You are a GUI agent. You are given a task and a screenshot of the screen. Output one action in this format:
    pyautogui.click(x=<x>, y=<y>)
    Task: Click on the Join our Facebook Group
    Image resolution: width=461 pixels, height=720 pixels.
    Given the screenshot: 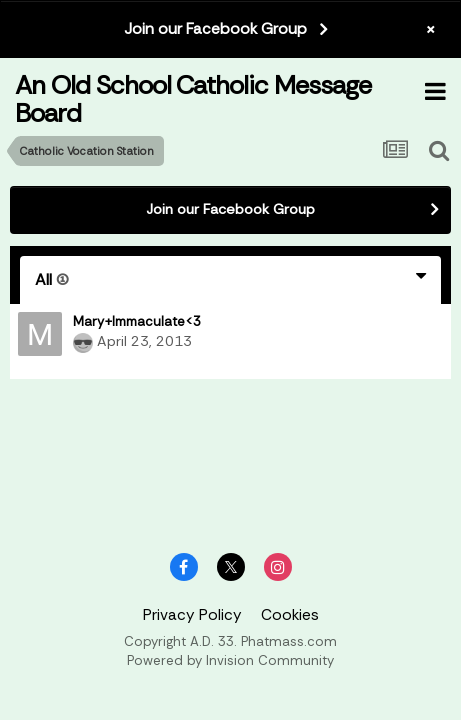 What is the action you would take?
    pyautogui.click(x=215, y=29)
    